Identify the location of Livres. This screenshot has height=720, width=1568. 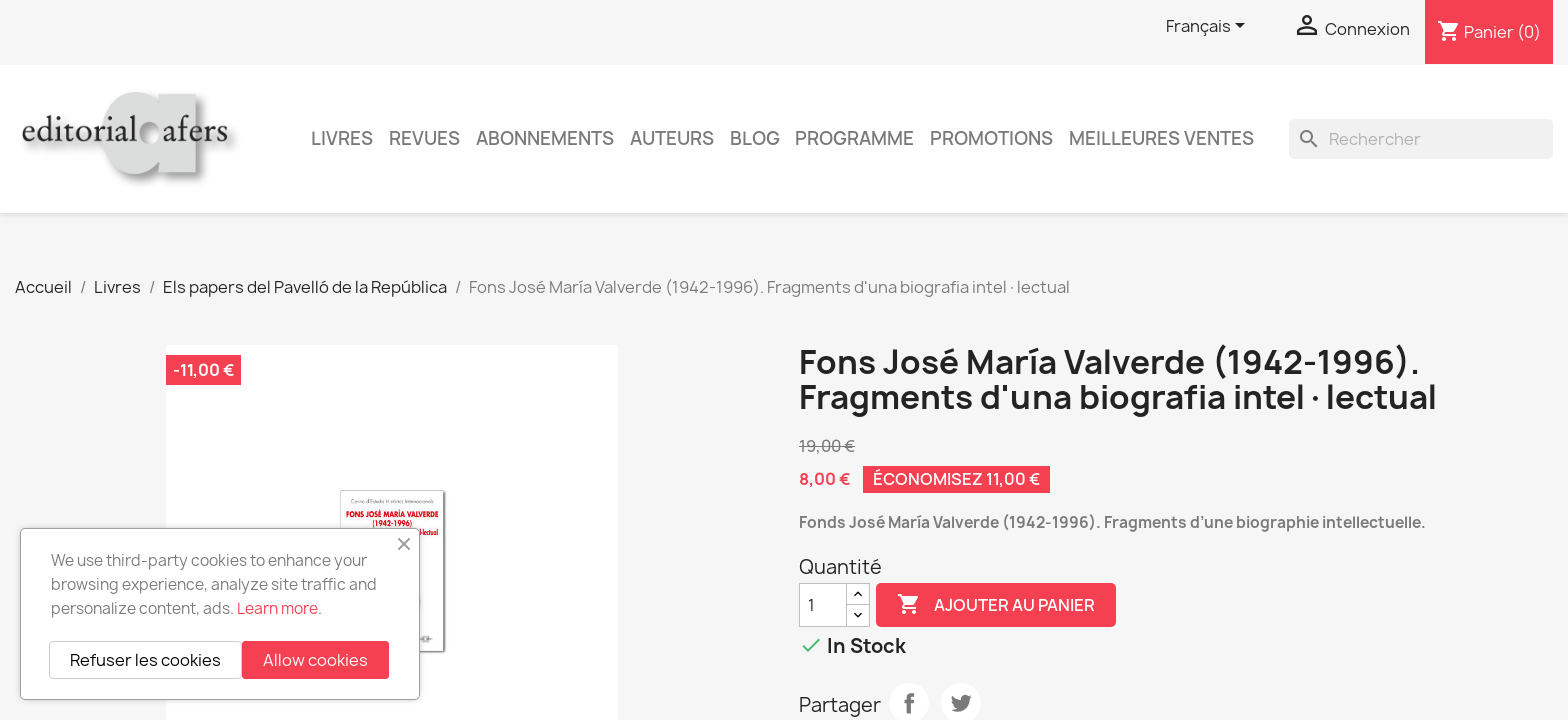
(342, 138).